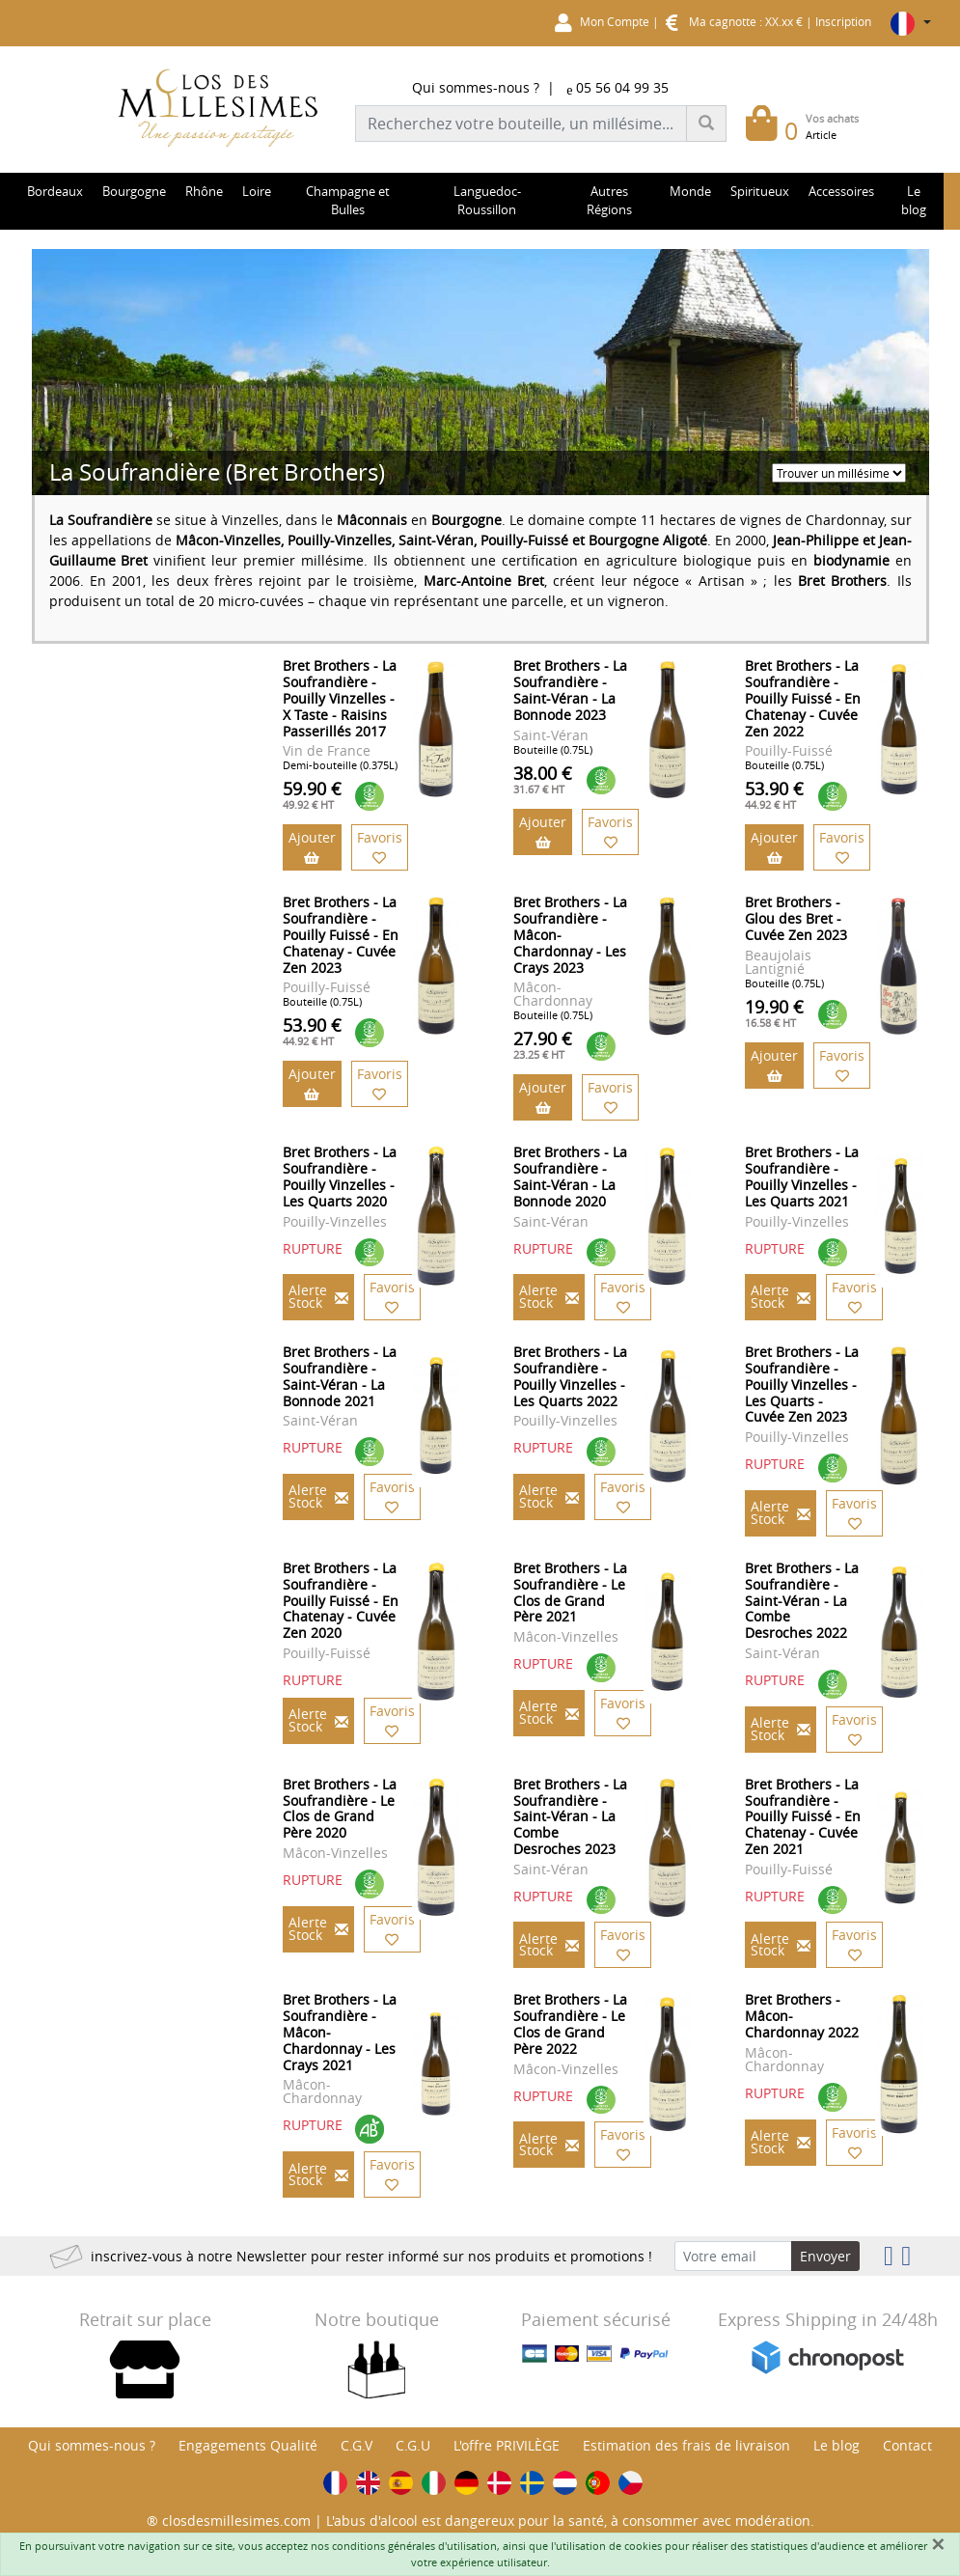 The image size is (960, 2576). I want to click on 59.90 €, so click(312, 794).